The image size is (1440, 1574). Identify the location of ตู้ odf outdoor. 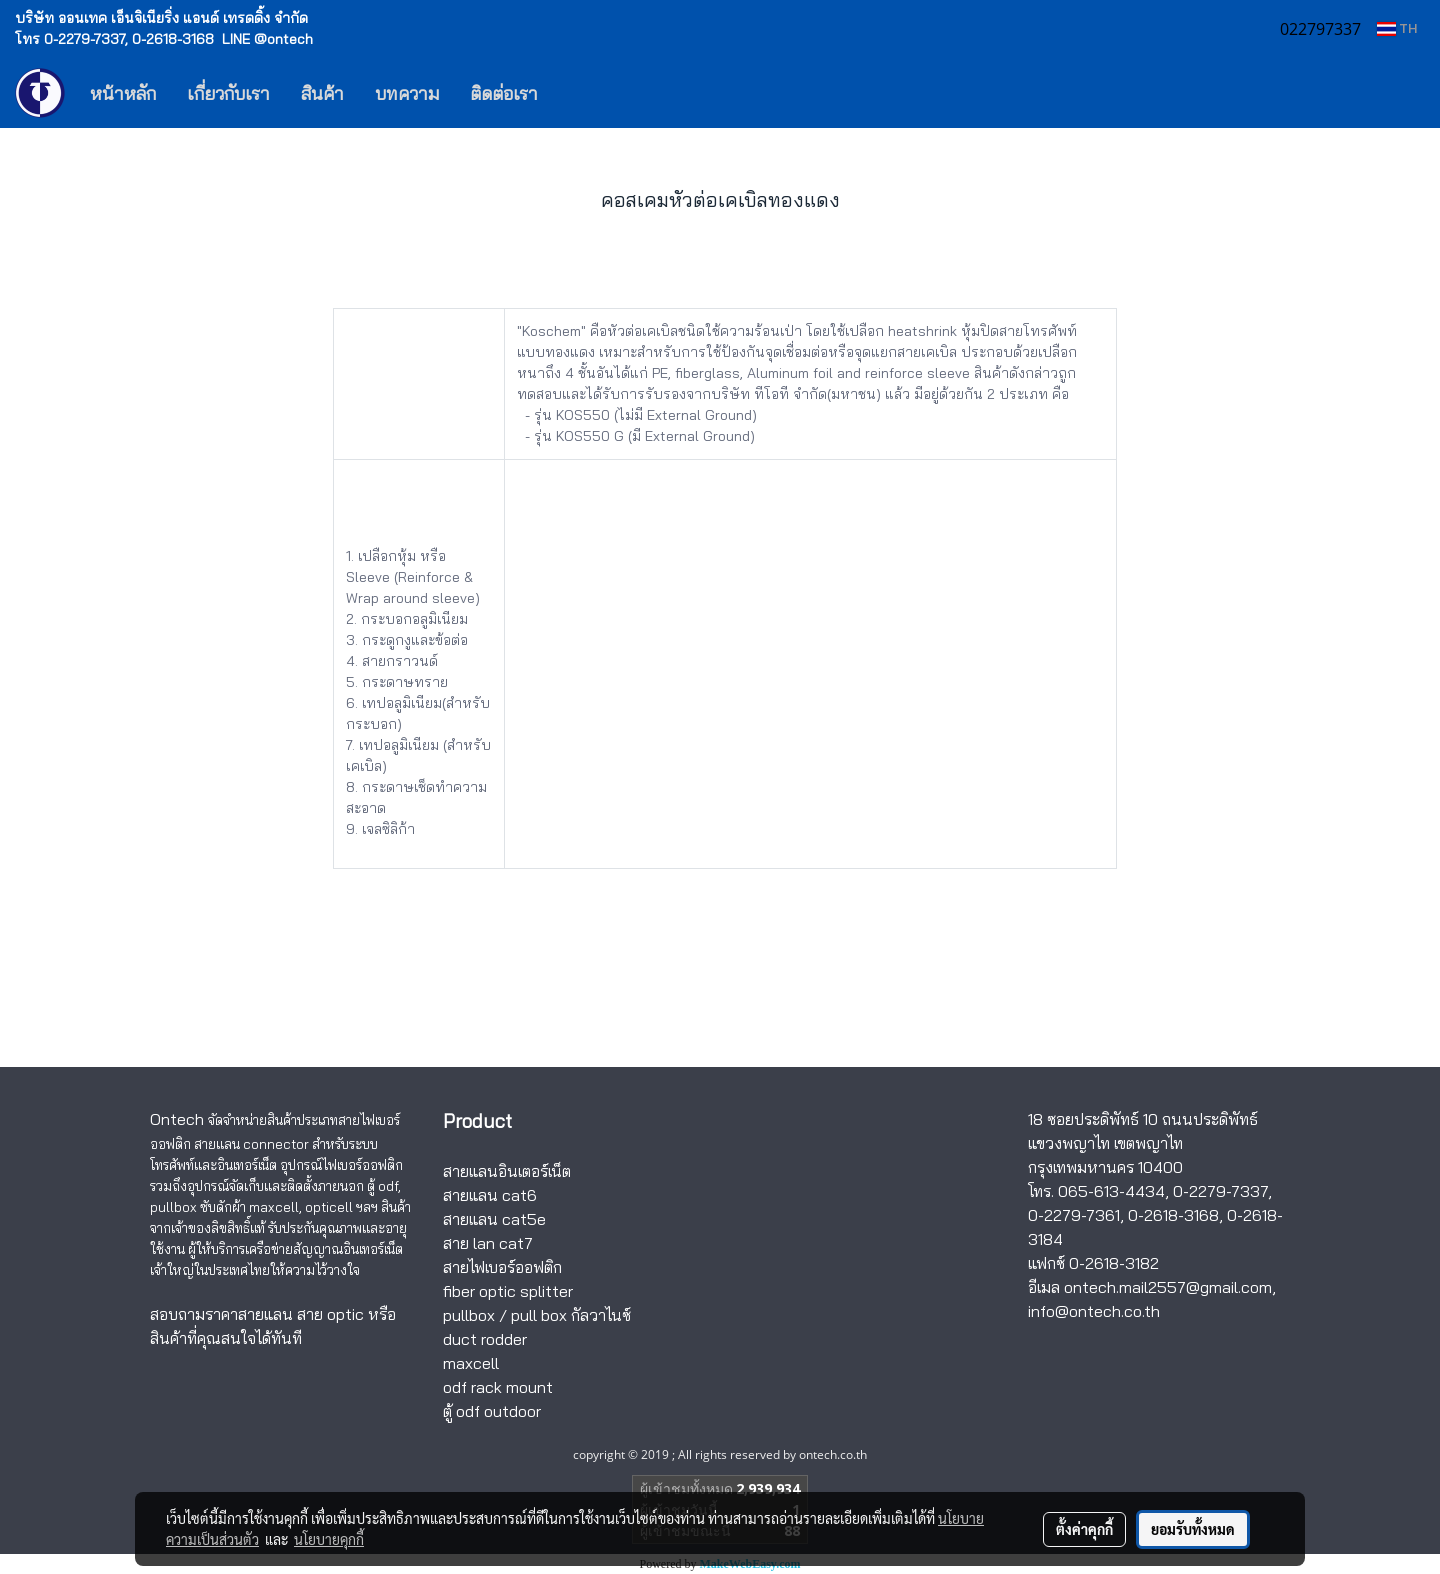
(492, 1411).